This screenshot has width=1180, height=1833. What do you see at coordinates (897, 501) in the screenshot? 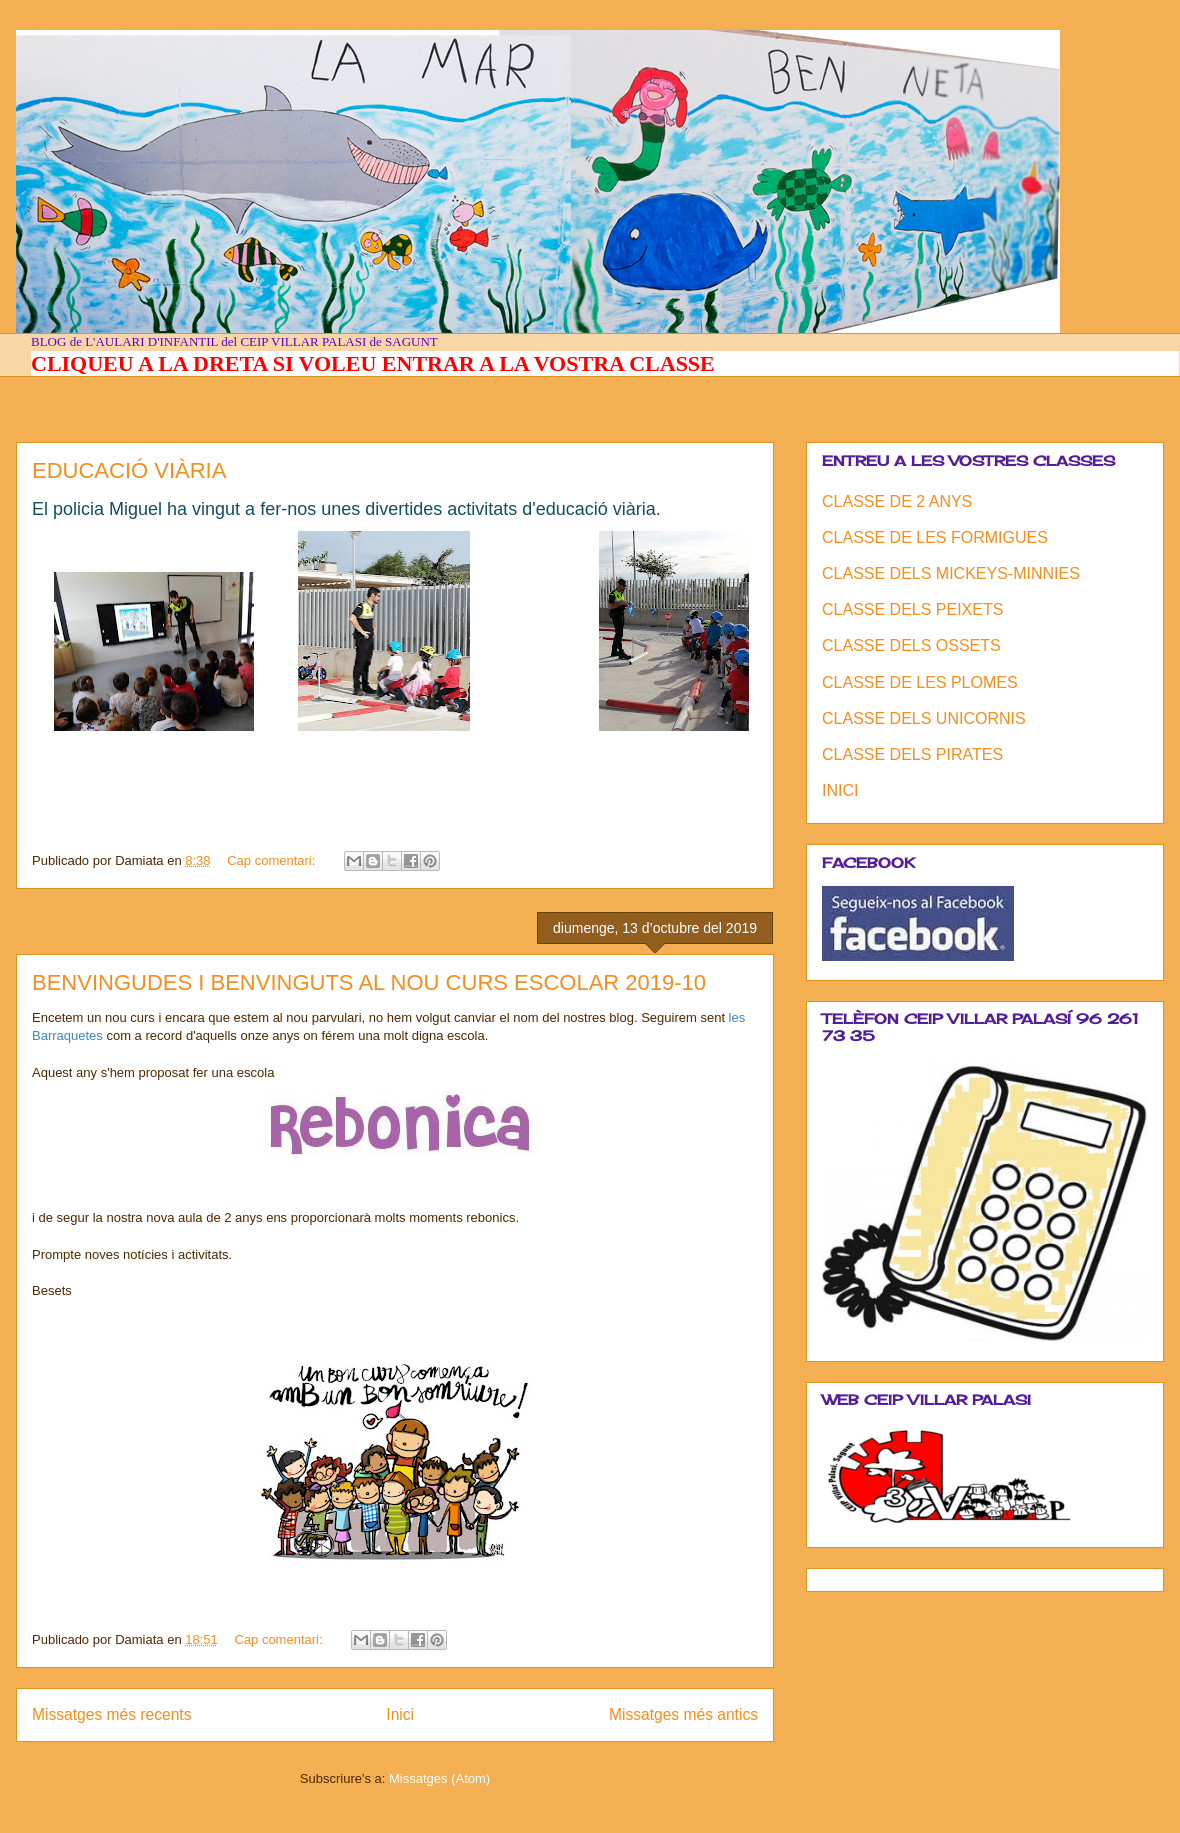
I see `CLASSE DE 2 ANYS` at bounding box center [897, 501].